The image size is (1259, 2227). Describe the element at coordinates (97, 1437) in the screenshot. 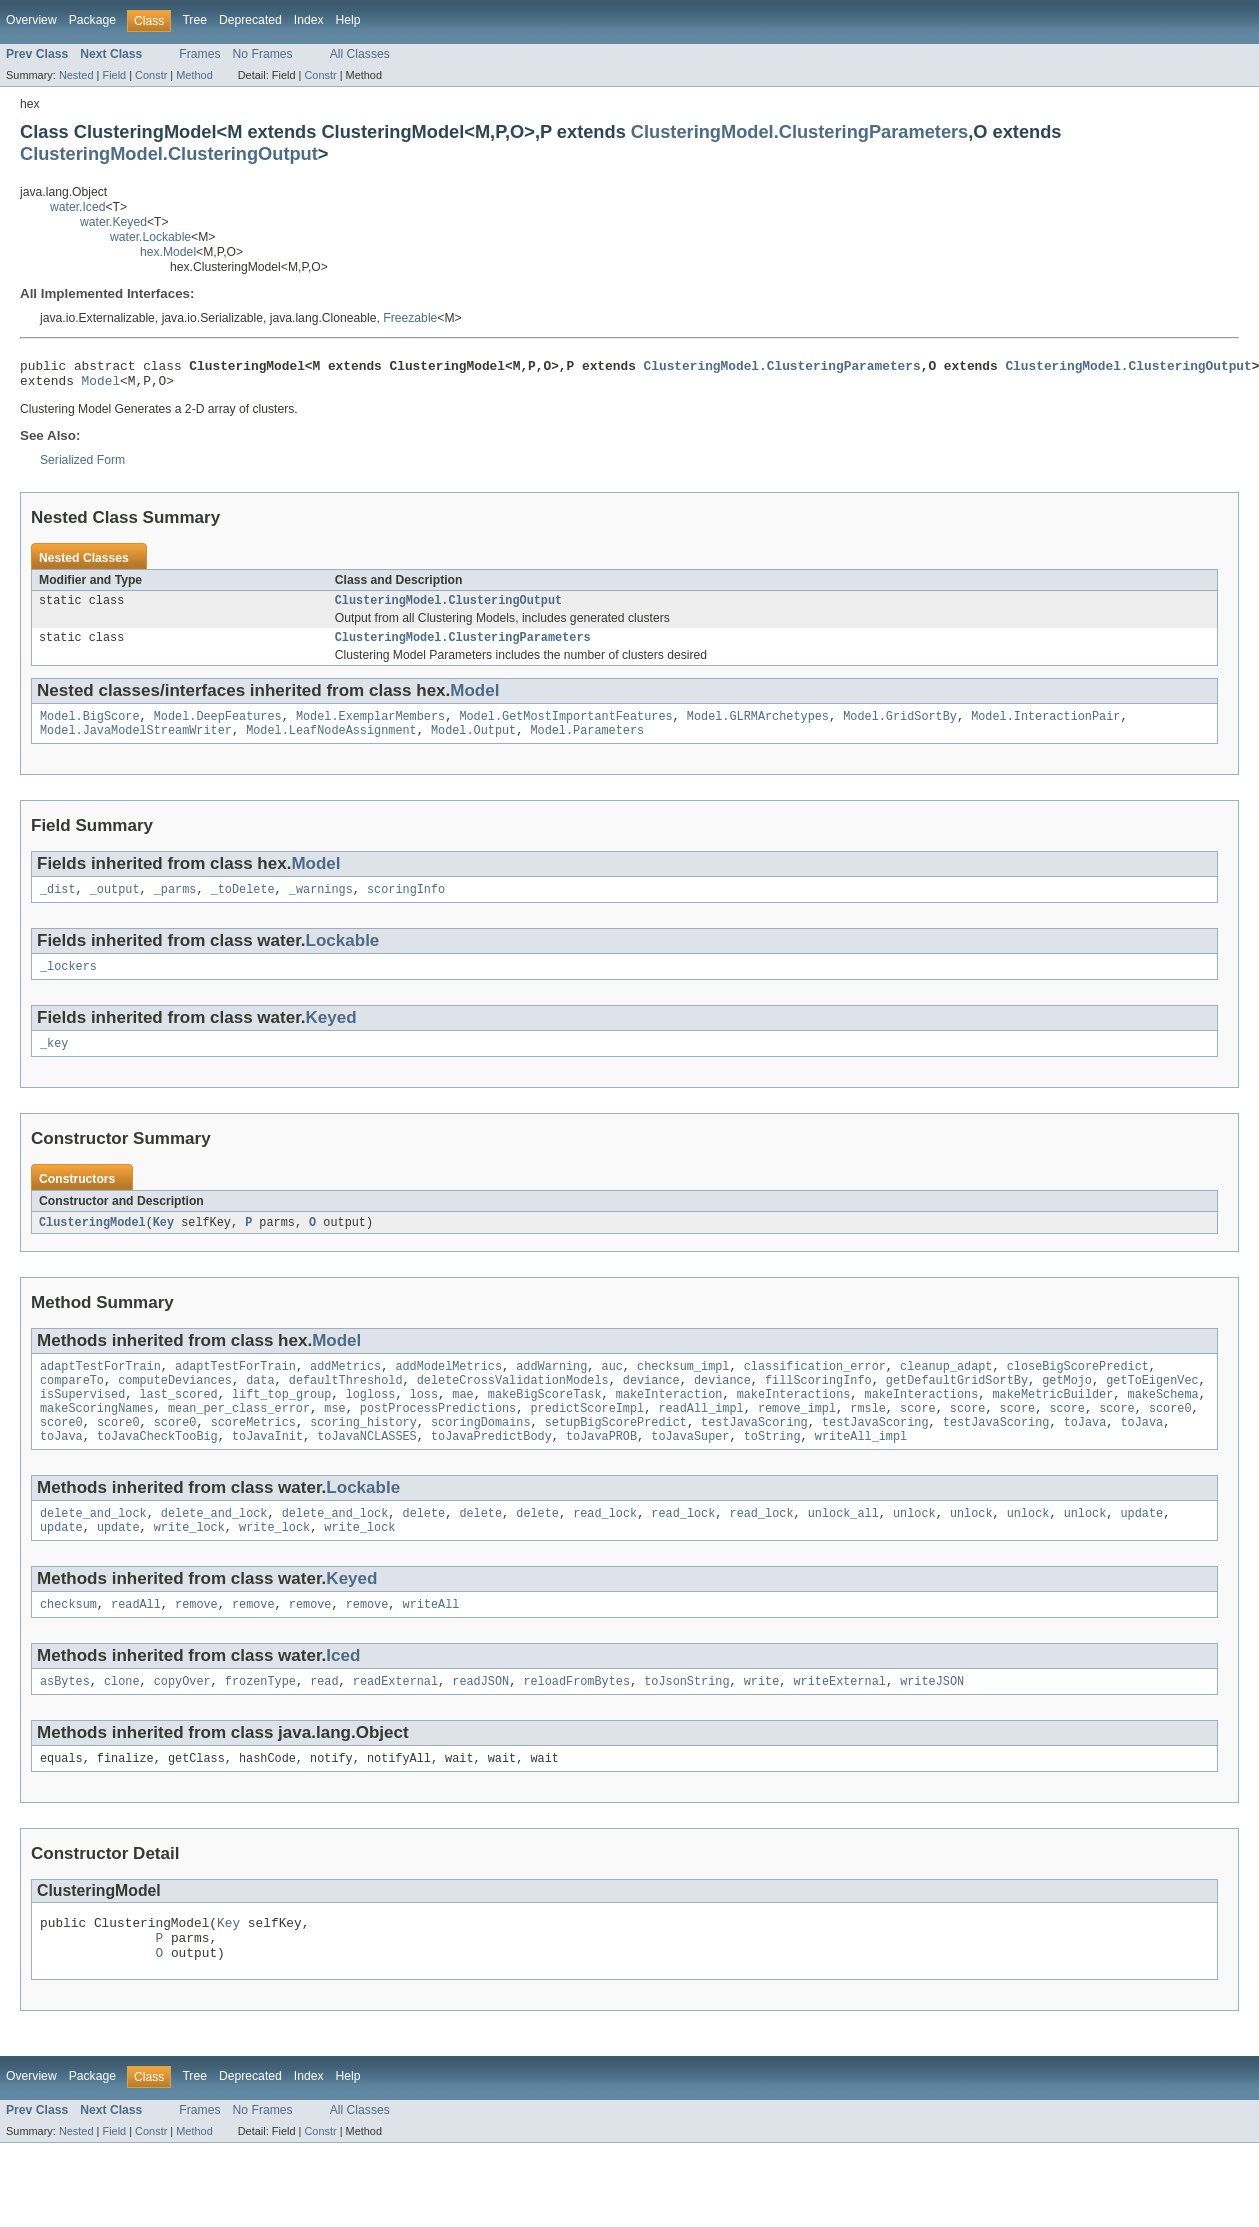

I see `makeScoringNames` at that location.